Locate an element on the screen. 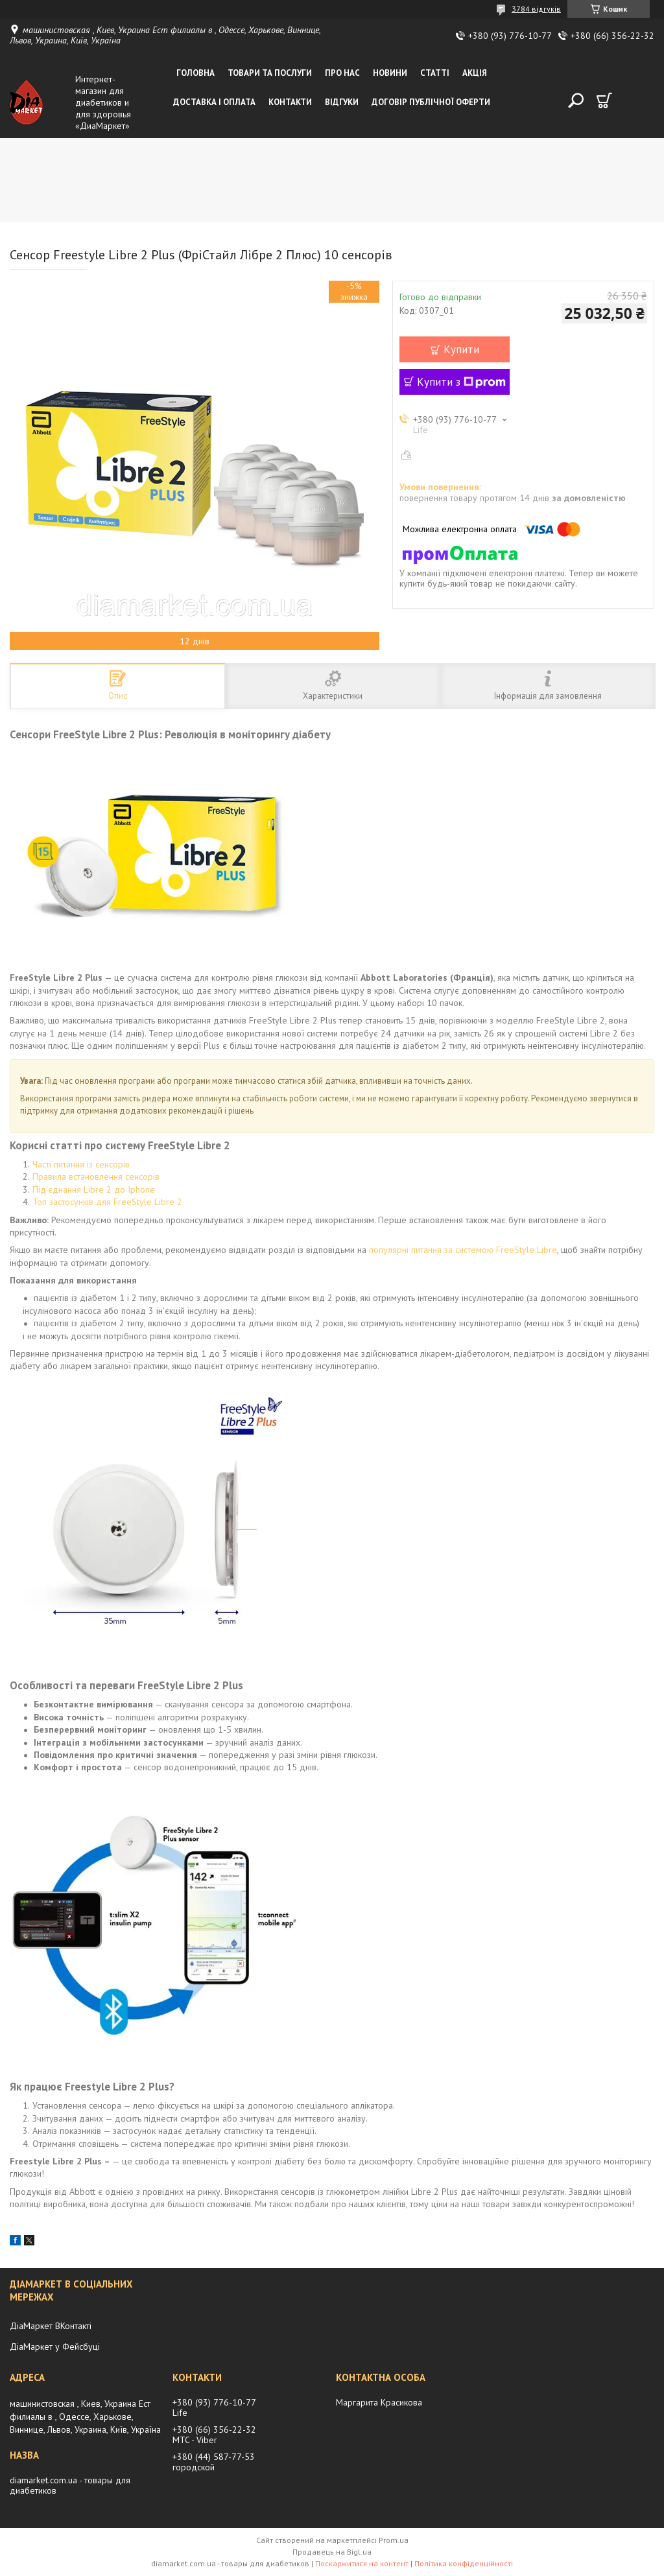 The height and width of the screenshot is (2576, 664). Купити з is located at coordinates (461, 382).